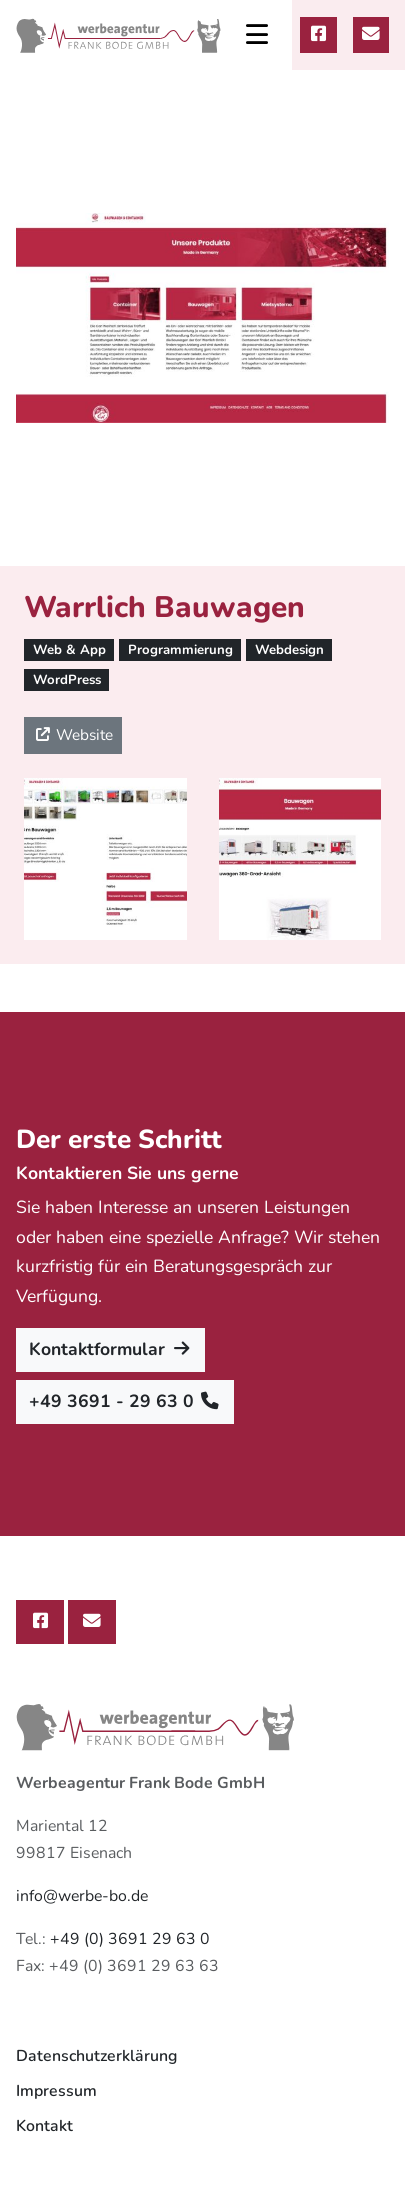 This screenshot has width=405, height=2195. What do you see at coordinates (82, 1896) in the screenshot?
I see `info@werbe-bo.de` at bounding box center [82, 1896].